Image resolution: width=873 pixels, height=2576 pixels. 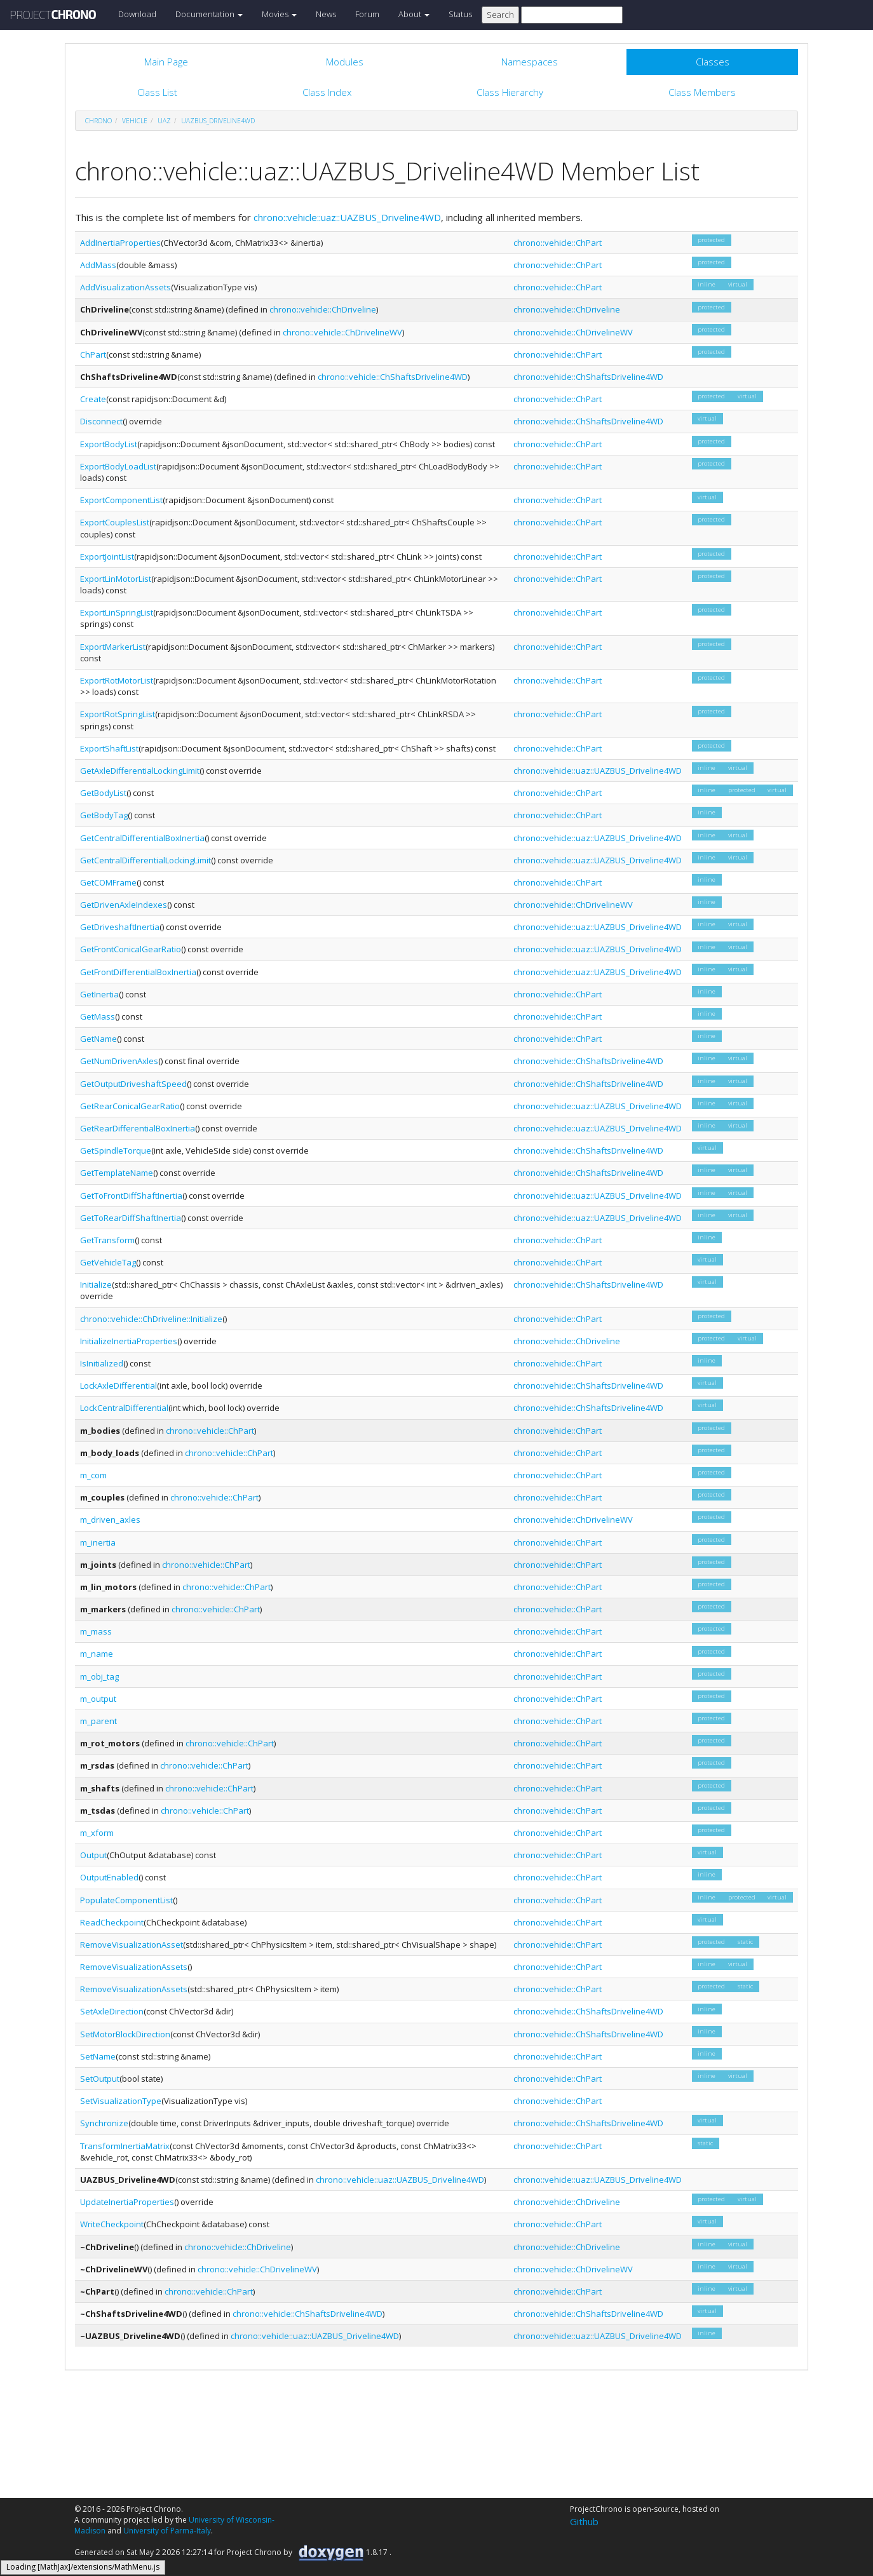 What do you see at coordinates (115, 1150) in the screenshot?
I see `GetSpindleTorque` at bounding box center [115, 1150].